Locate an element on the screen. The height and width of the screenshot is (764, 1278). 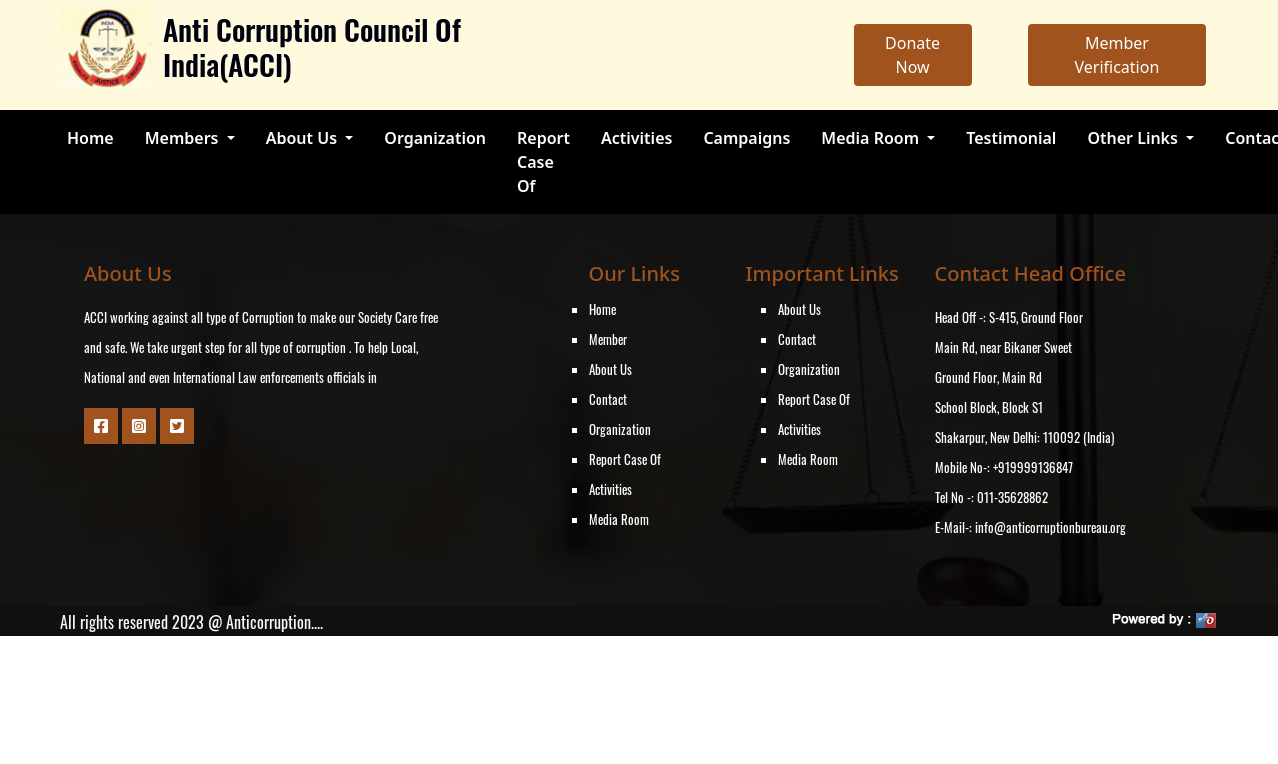
Campaigns is located at coordinates (746, 138).